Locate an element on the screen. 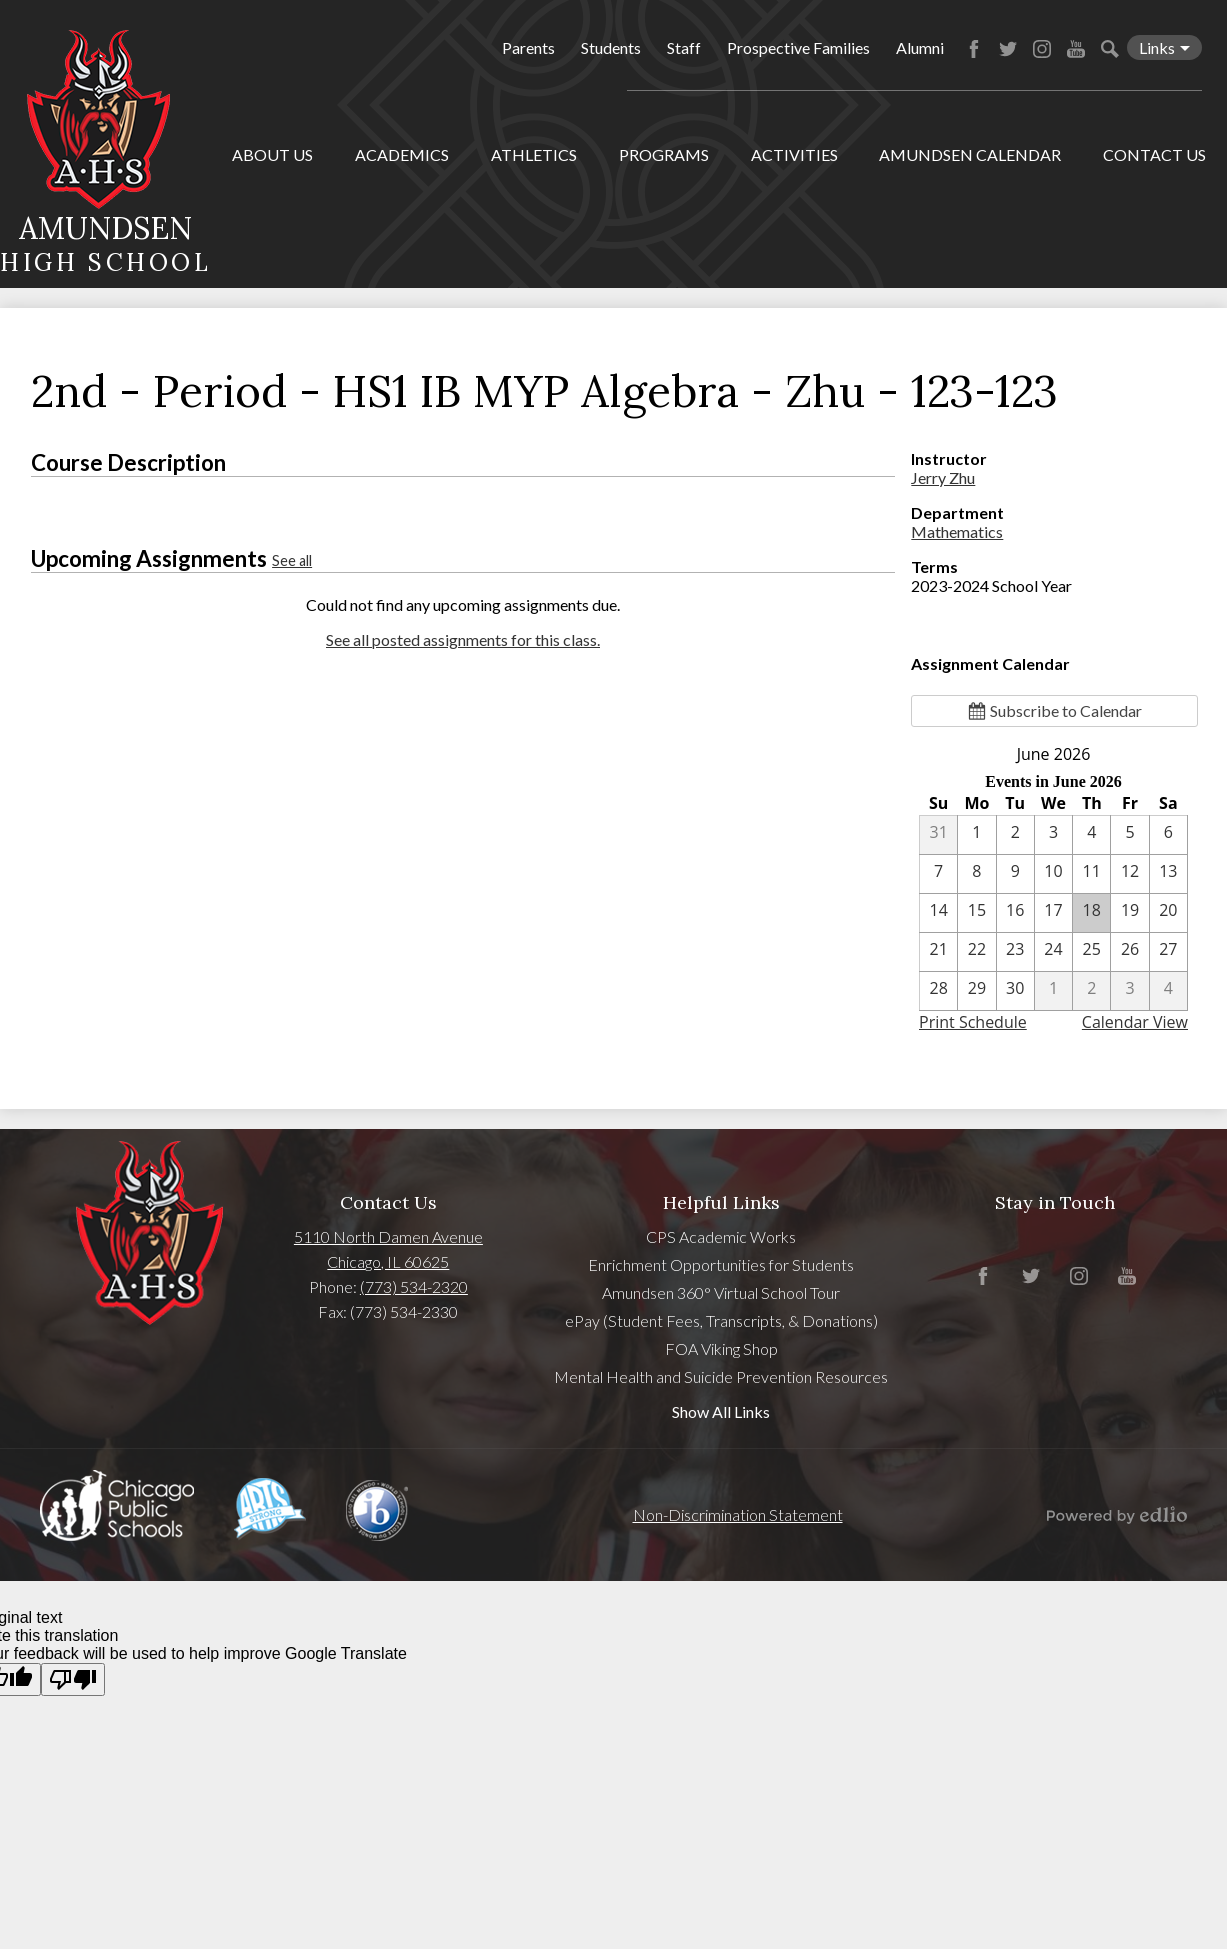  (773) 534-2320 is located at coordinates (414, 1286).